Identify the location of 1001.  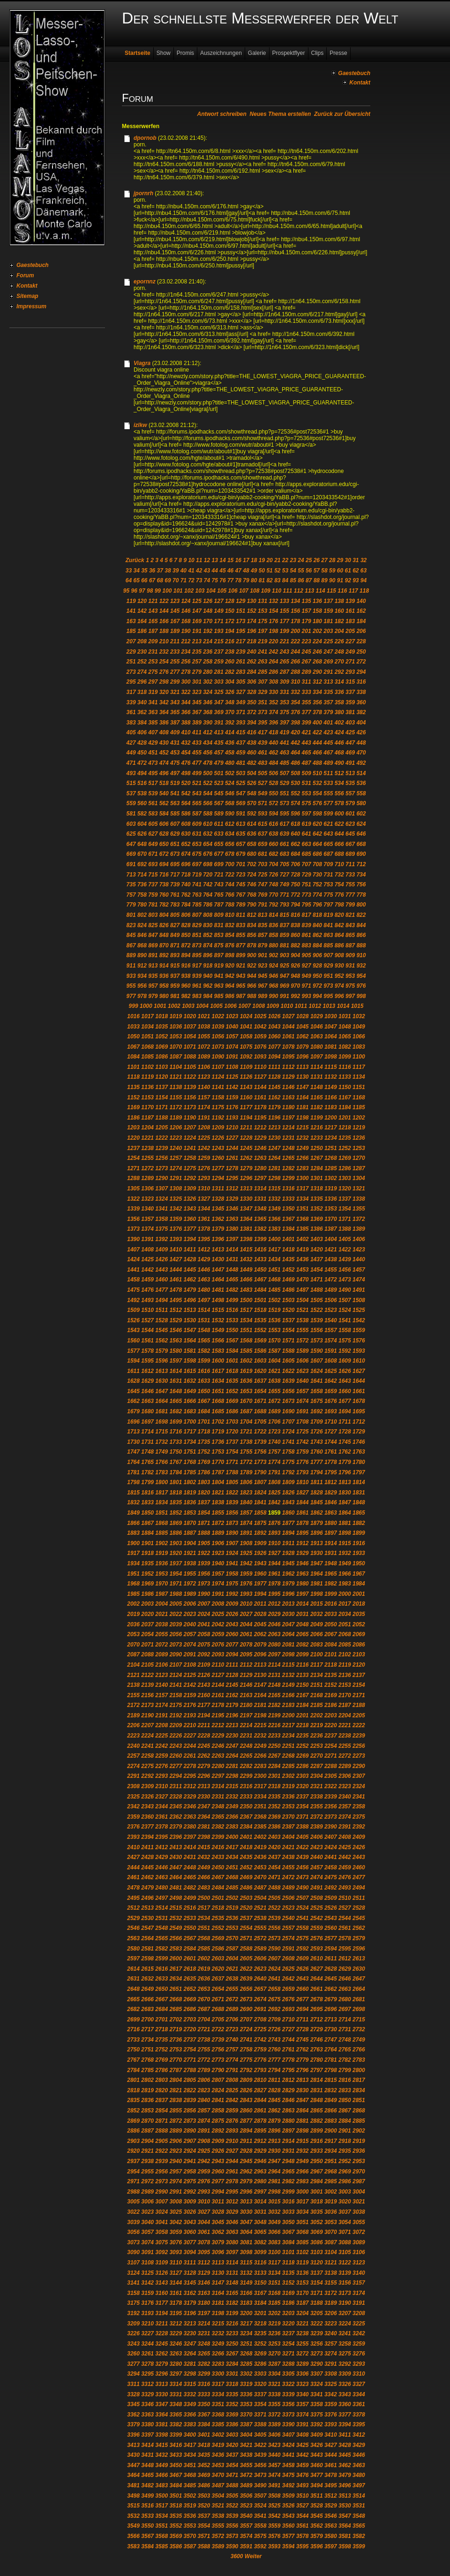
(160, 1006).